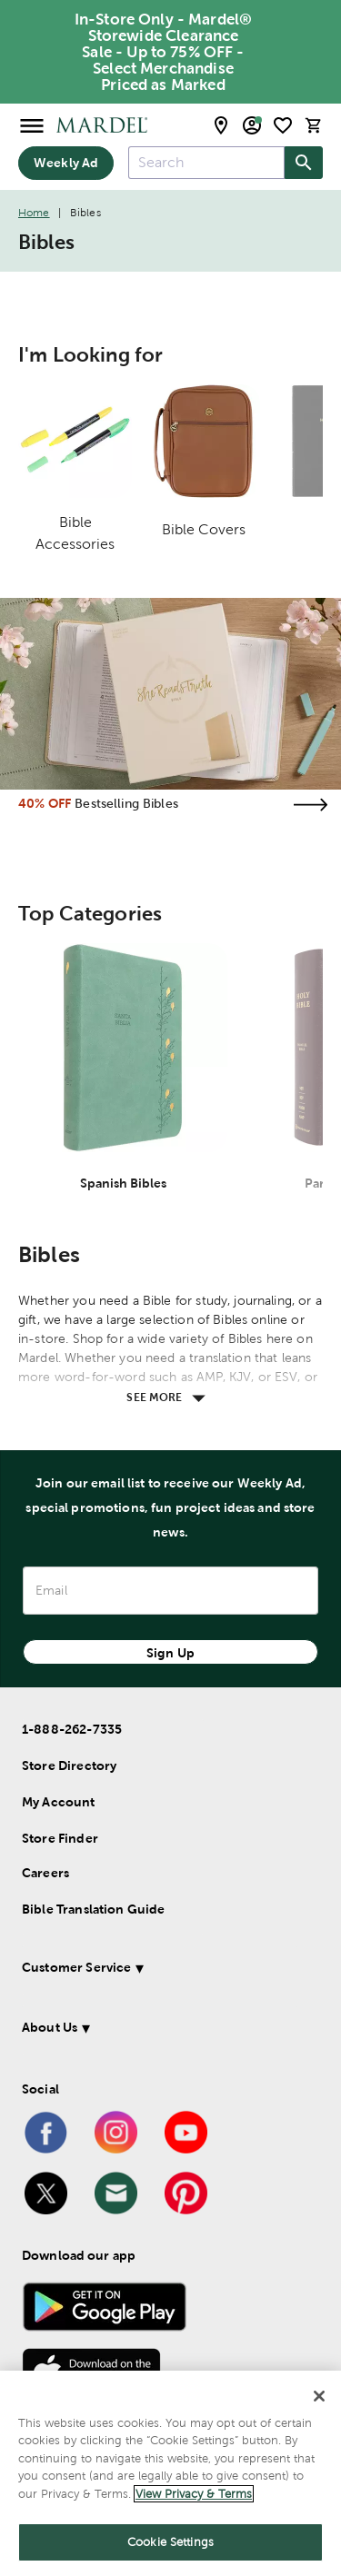  What do you see at coordinates (126, 803) in the screenshot?
I see `Bestselling Bibles` at bounding box center [126, 803].